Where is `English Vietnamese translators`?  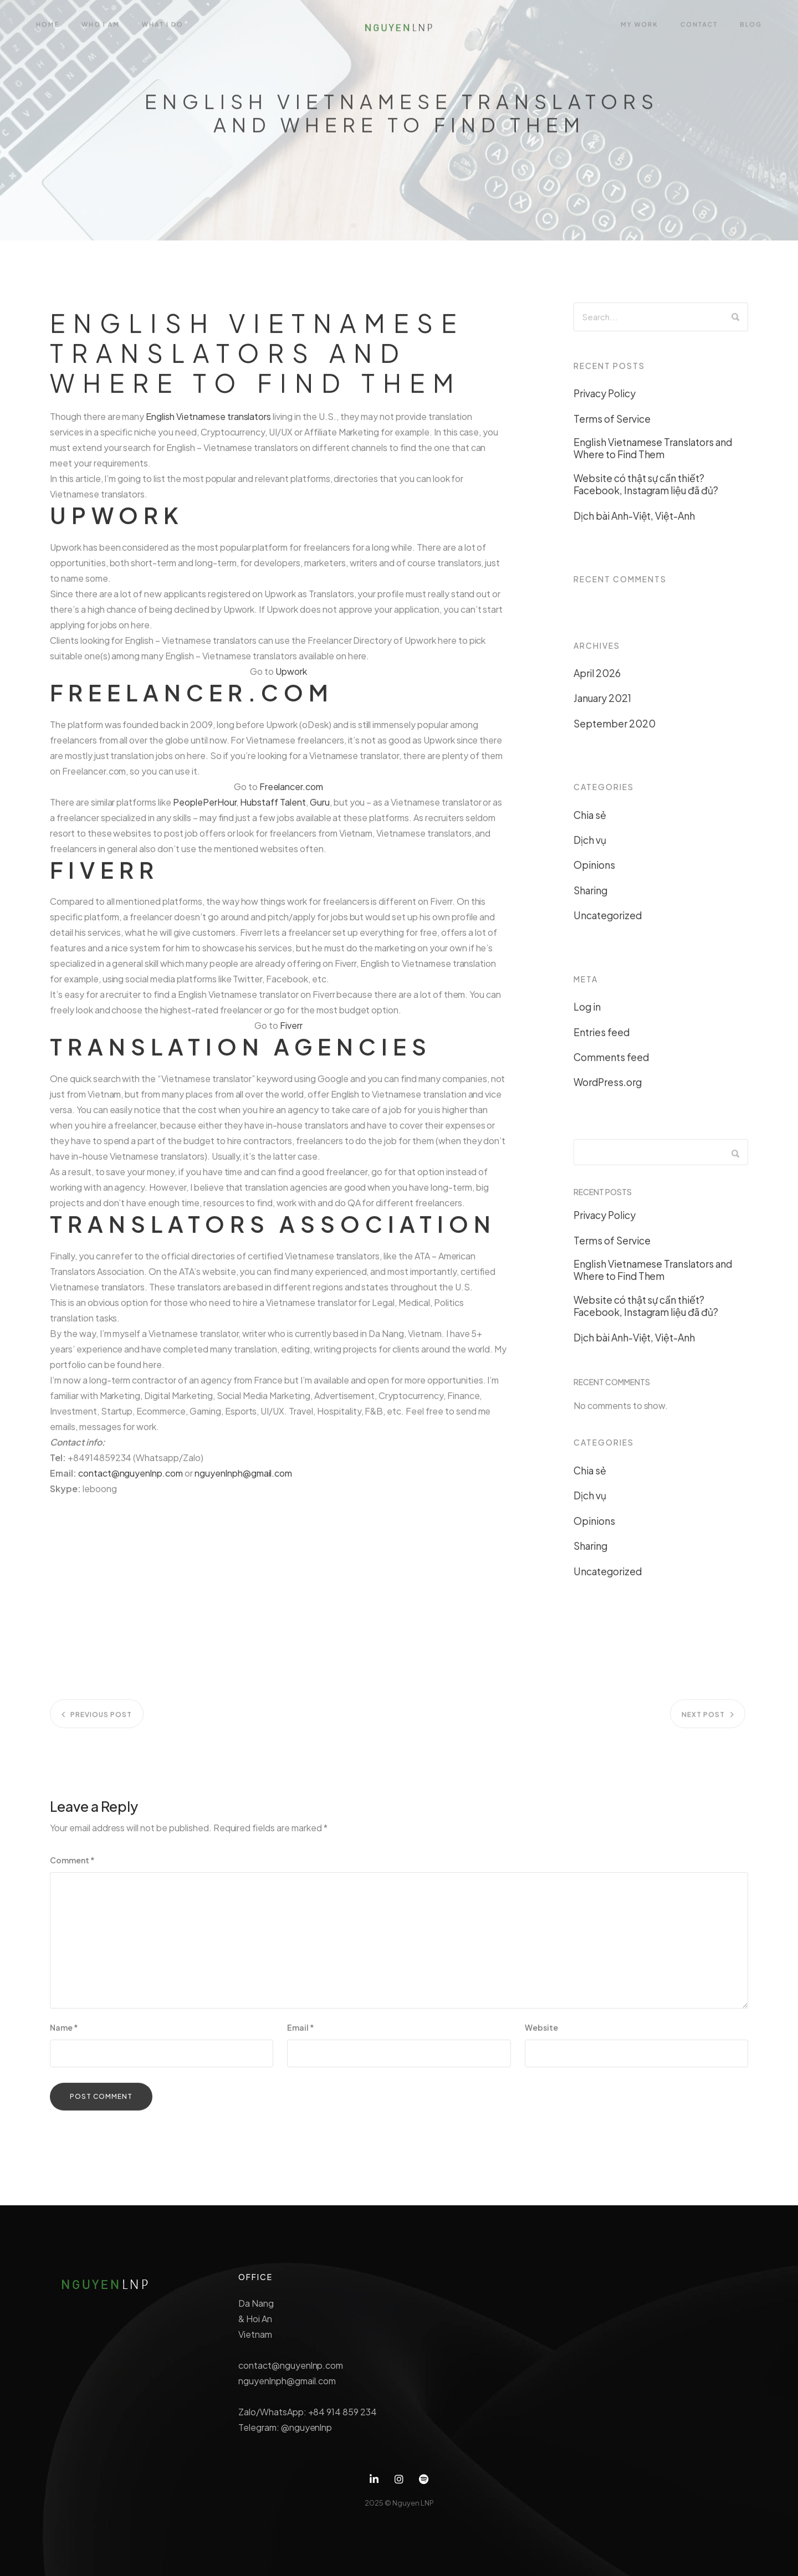 English Vietnamese translators is located at coordinates (208, 421).